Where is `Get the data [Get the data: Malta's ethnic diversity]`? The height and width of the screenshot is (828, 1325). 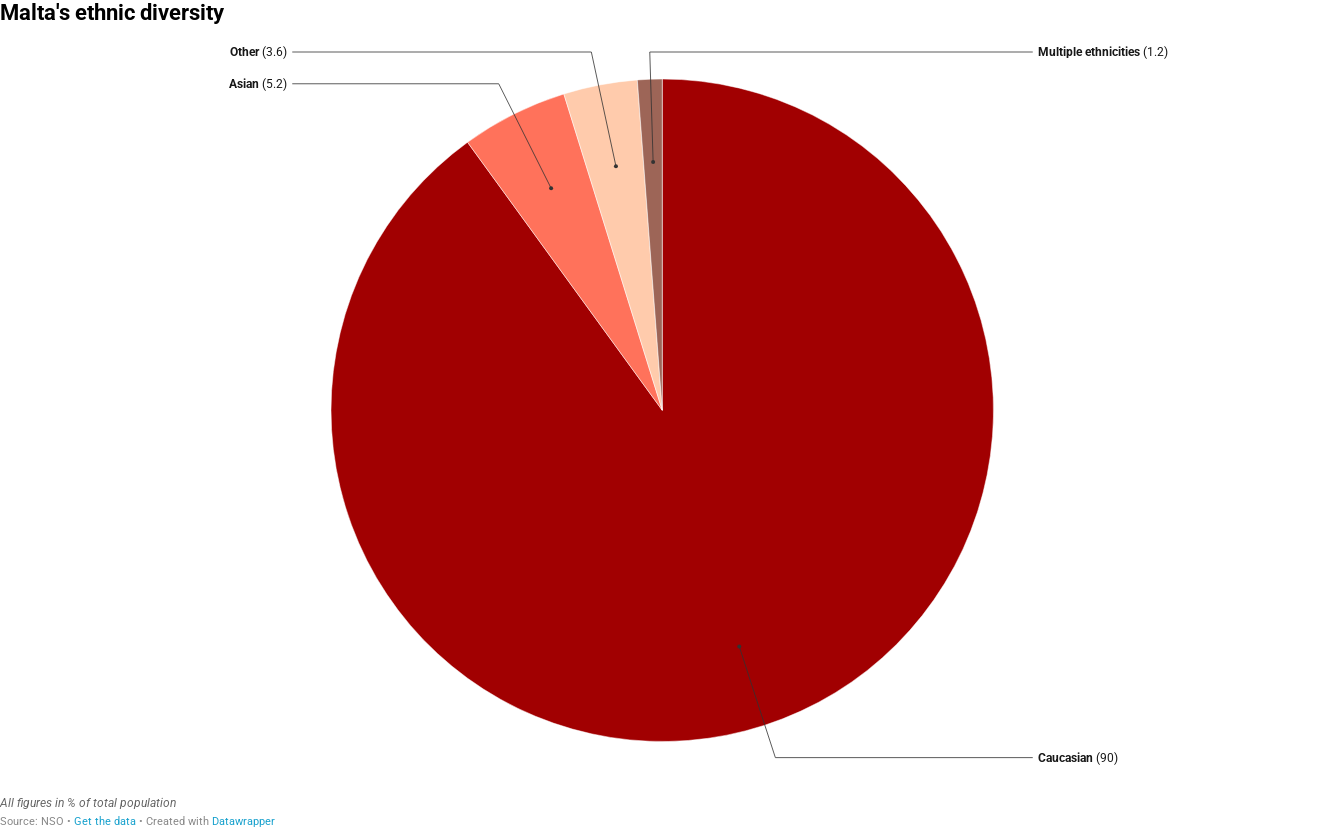
Get the data [Get the data: Malta's ethnic diversity] is located at coordinates (105, 821).